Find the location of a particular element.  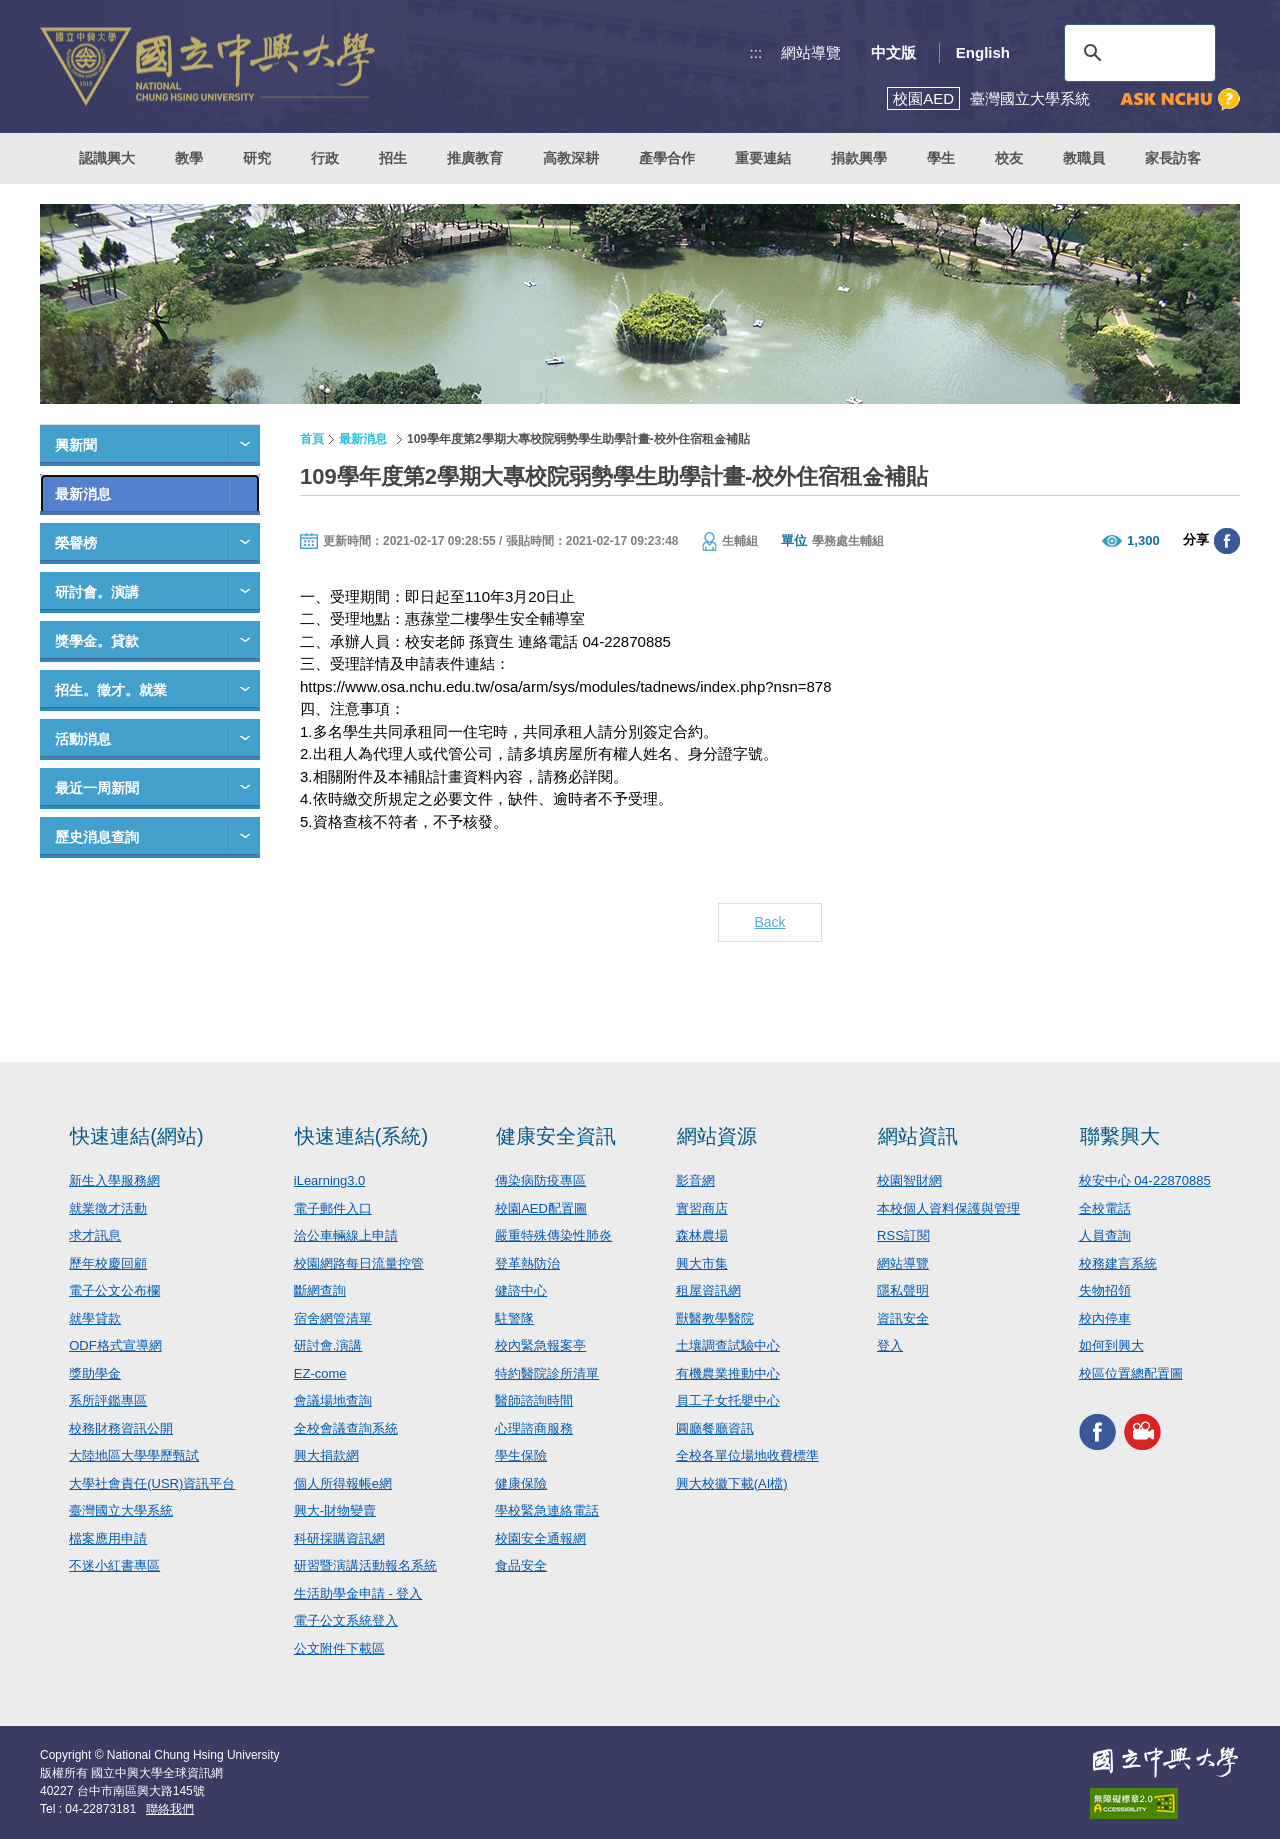

求才訊息 is located at coordinates (95, 1235).